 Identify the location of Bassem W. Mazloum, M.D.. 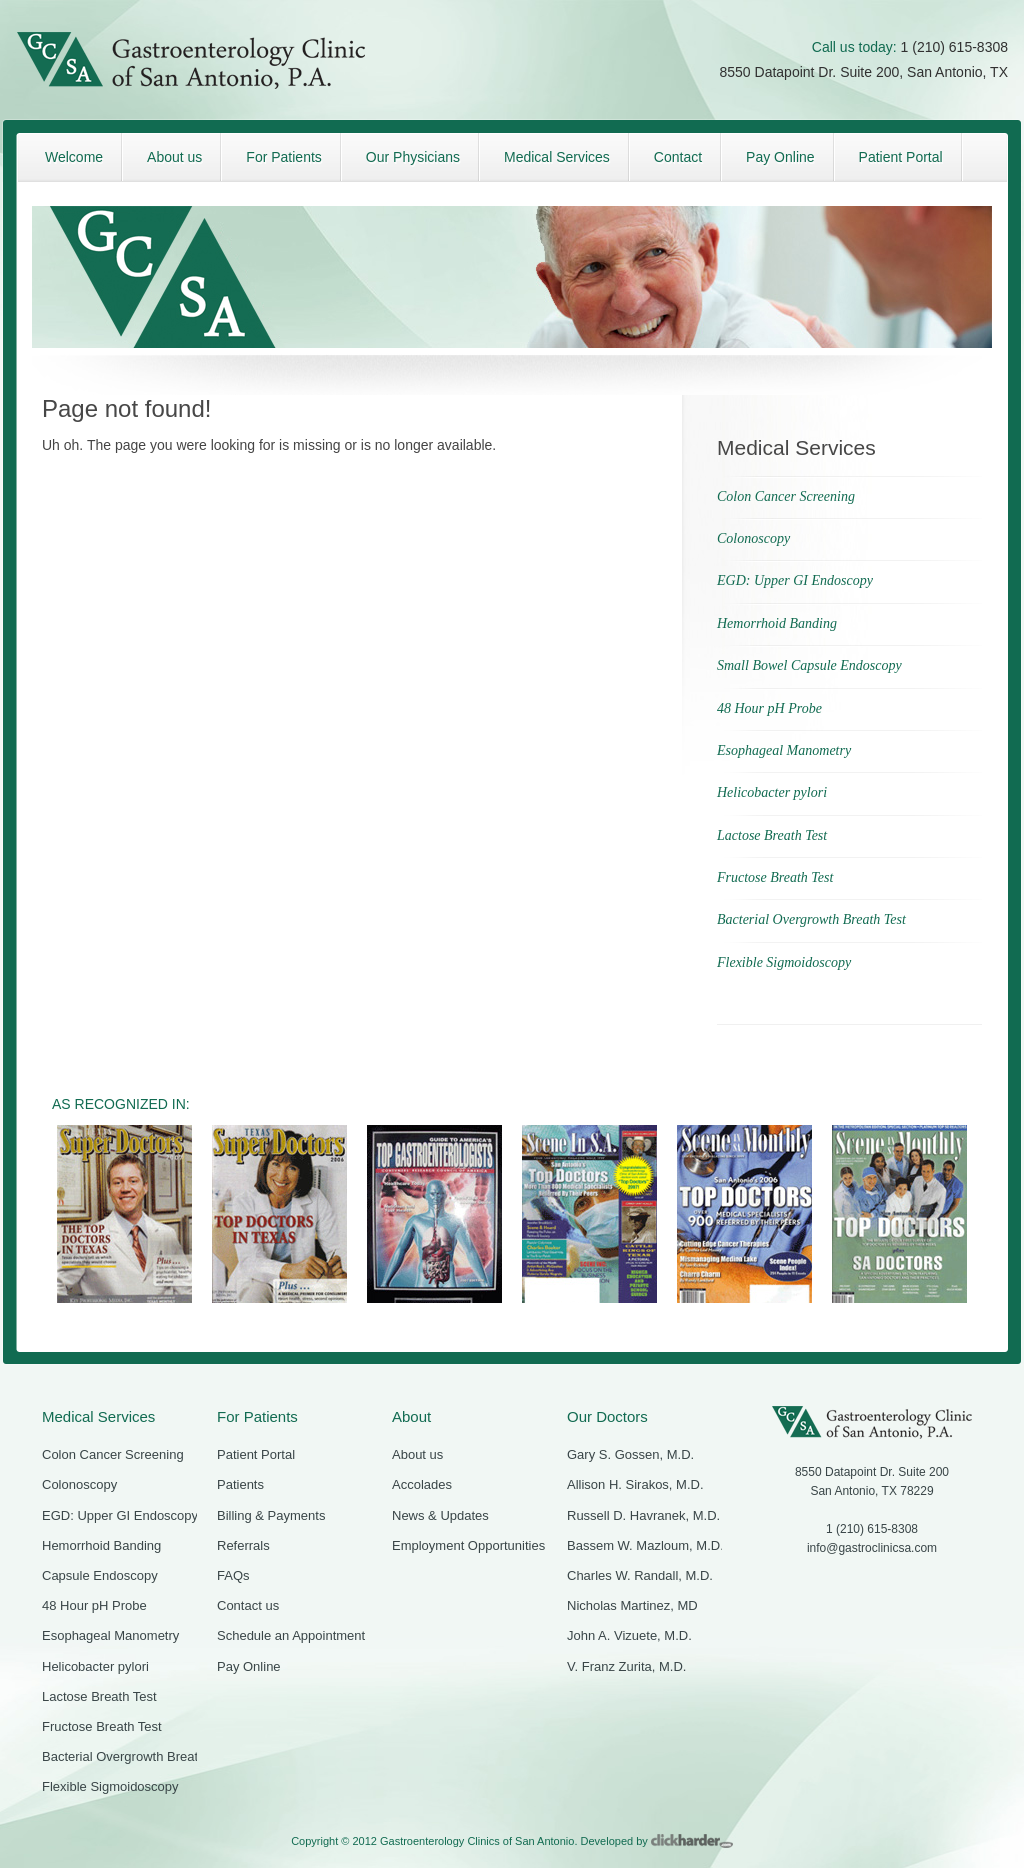
(645, 1545).